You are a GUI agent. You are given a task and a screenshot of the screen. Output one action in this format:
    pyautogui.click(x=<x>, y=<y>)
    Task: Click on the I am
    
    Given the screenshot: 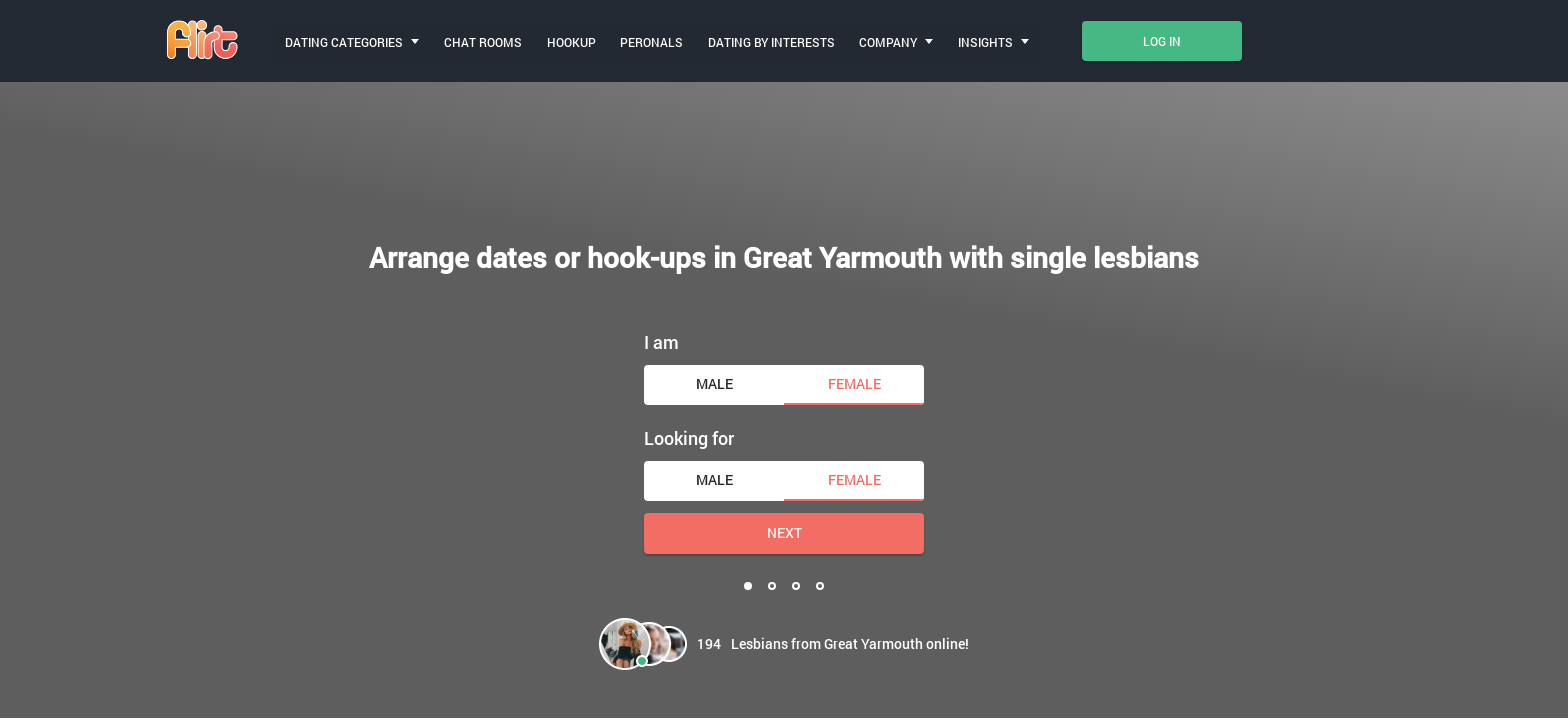 What is the action you would take?
    pyautogui.click(x=661, y=341)
    